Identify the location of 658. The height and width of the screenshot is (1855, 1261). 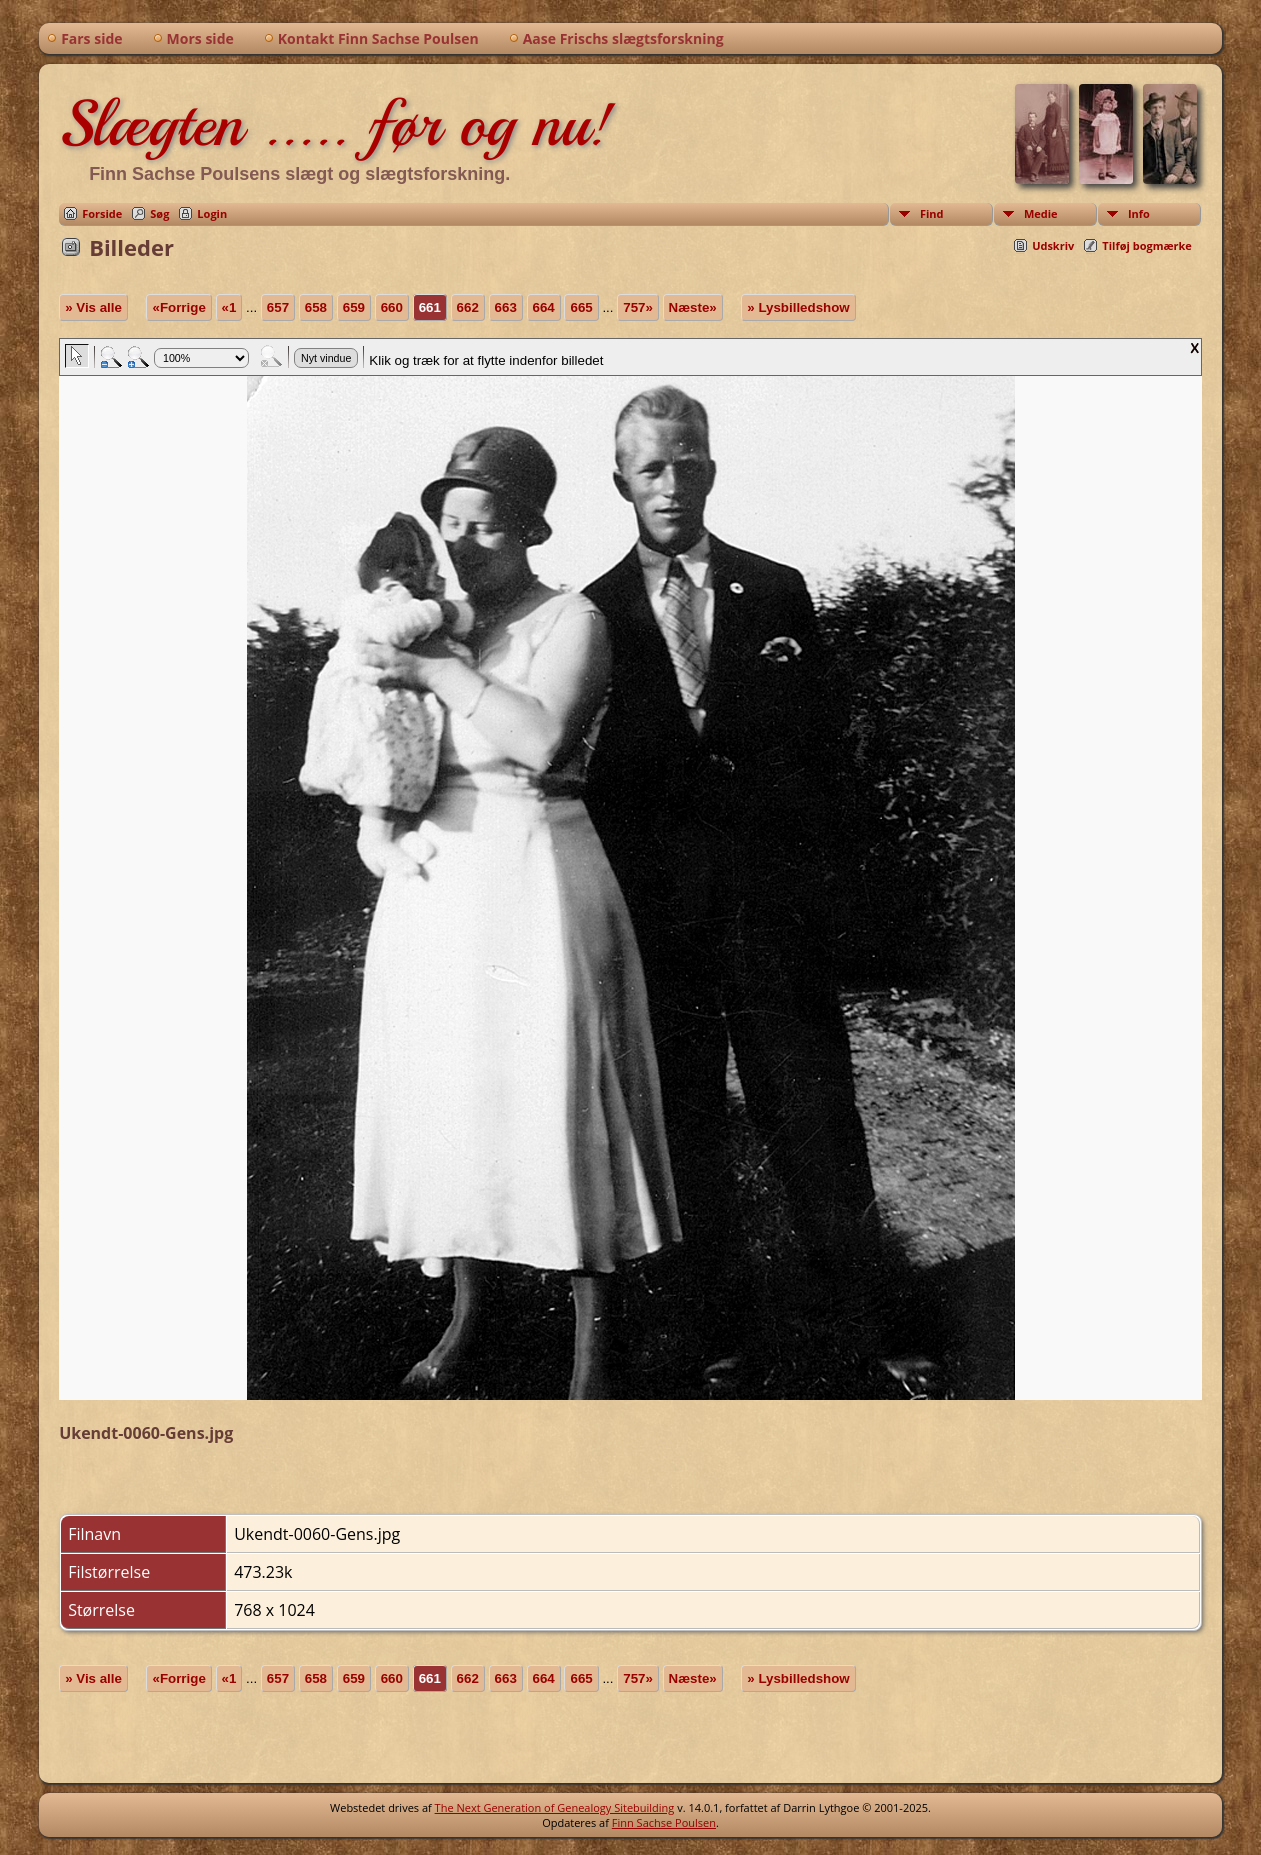
(316, 307).